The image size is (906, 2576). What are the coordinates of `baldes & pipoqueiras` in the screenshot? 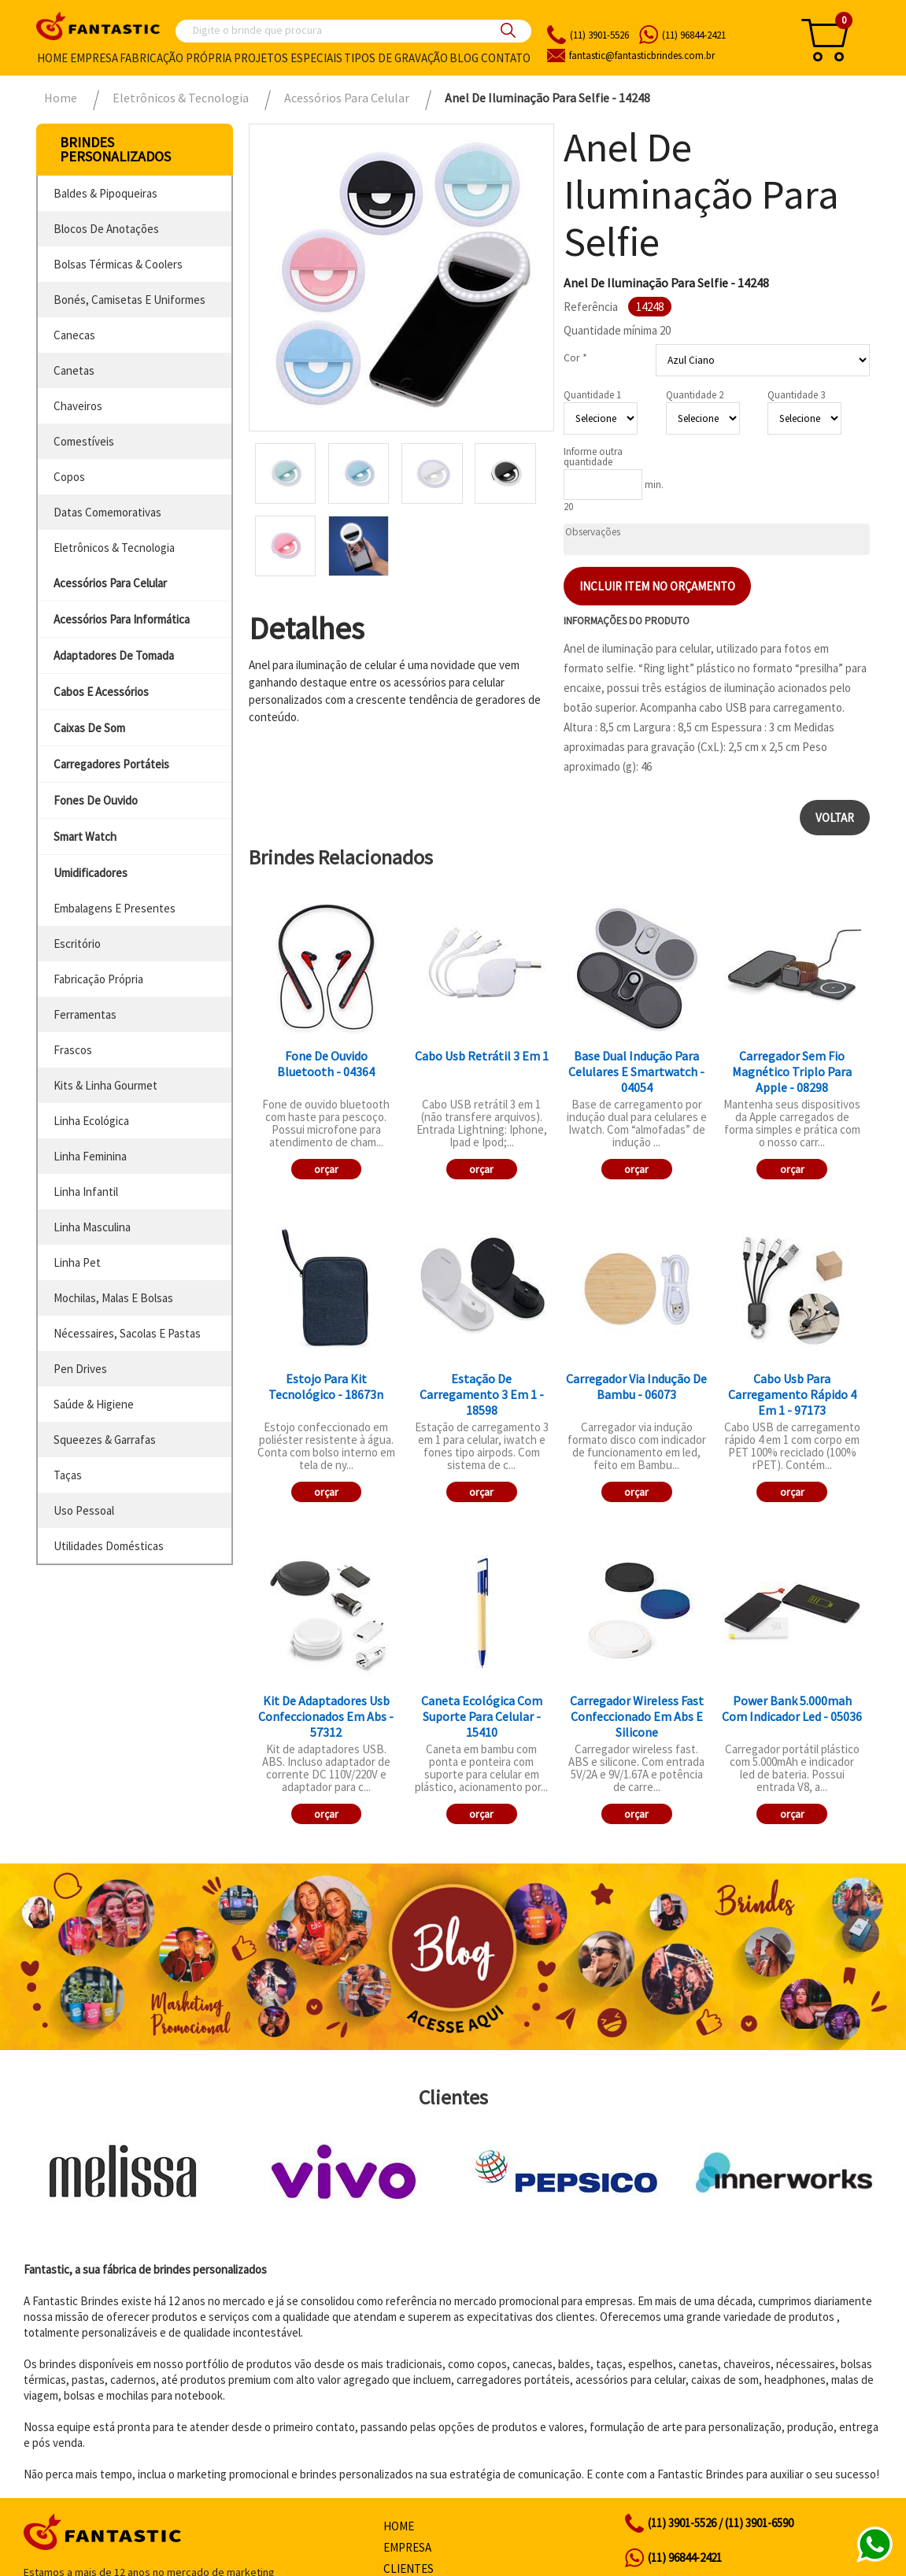 It's located at (105, 193).